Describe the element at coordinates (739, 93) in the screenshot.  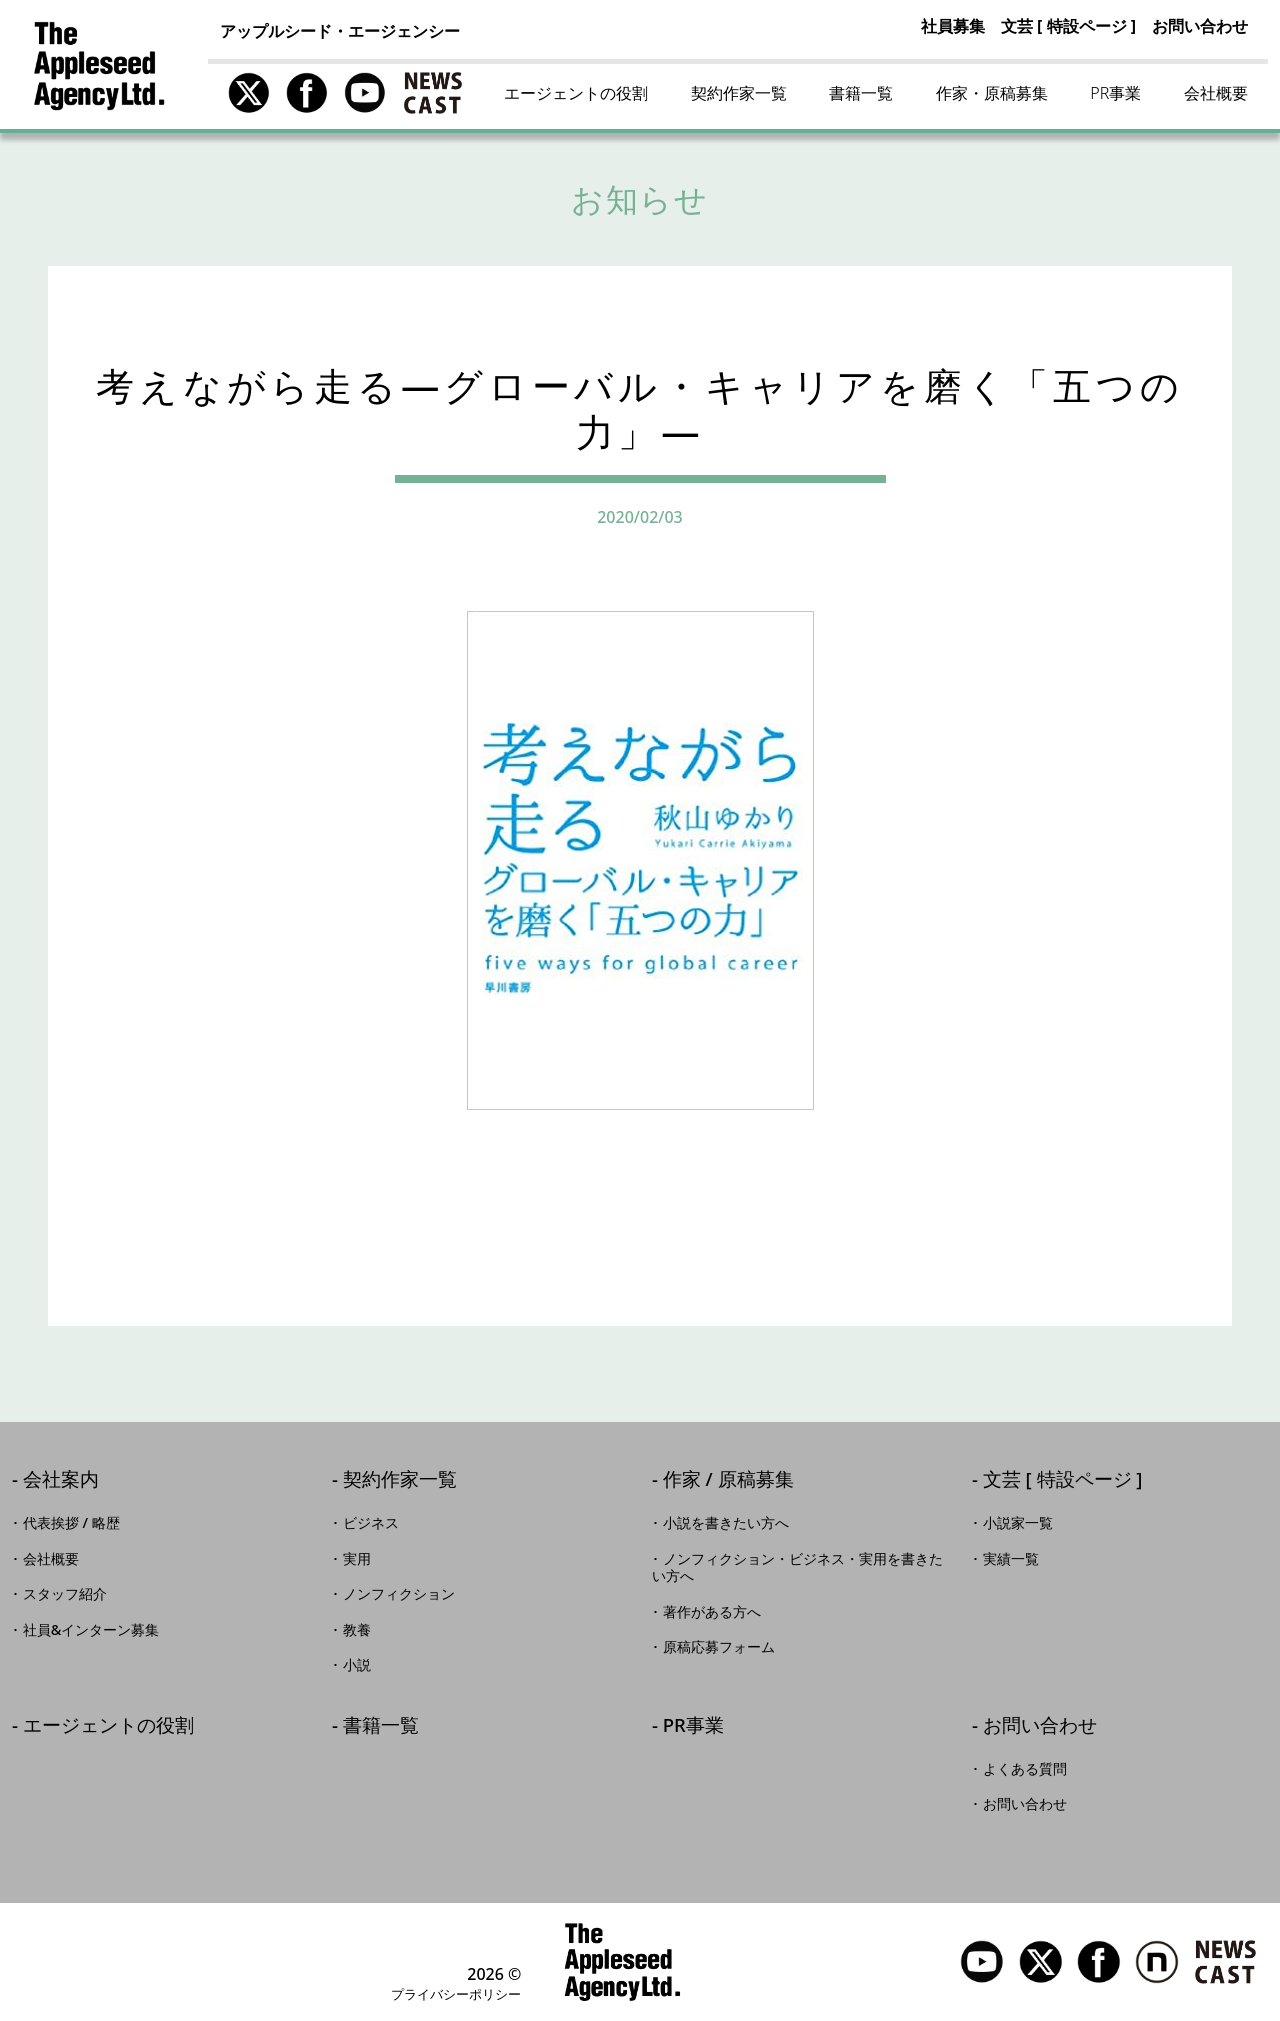
I see `契約作家一覧` at that location.